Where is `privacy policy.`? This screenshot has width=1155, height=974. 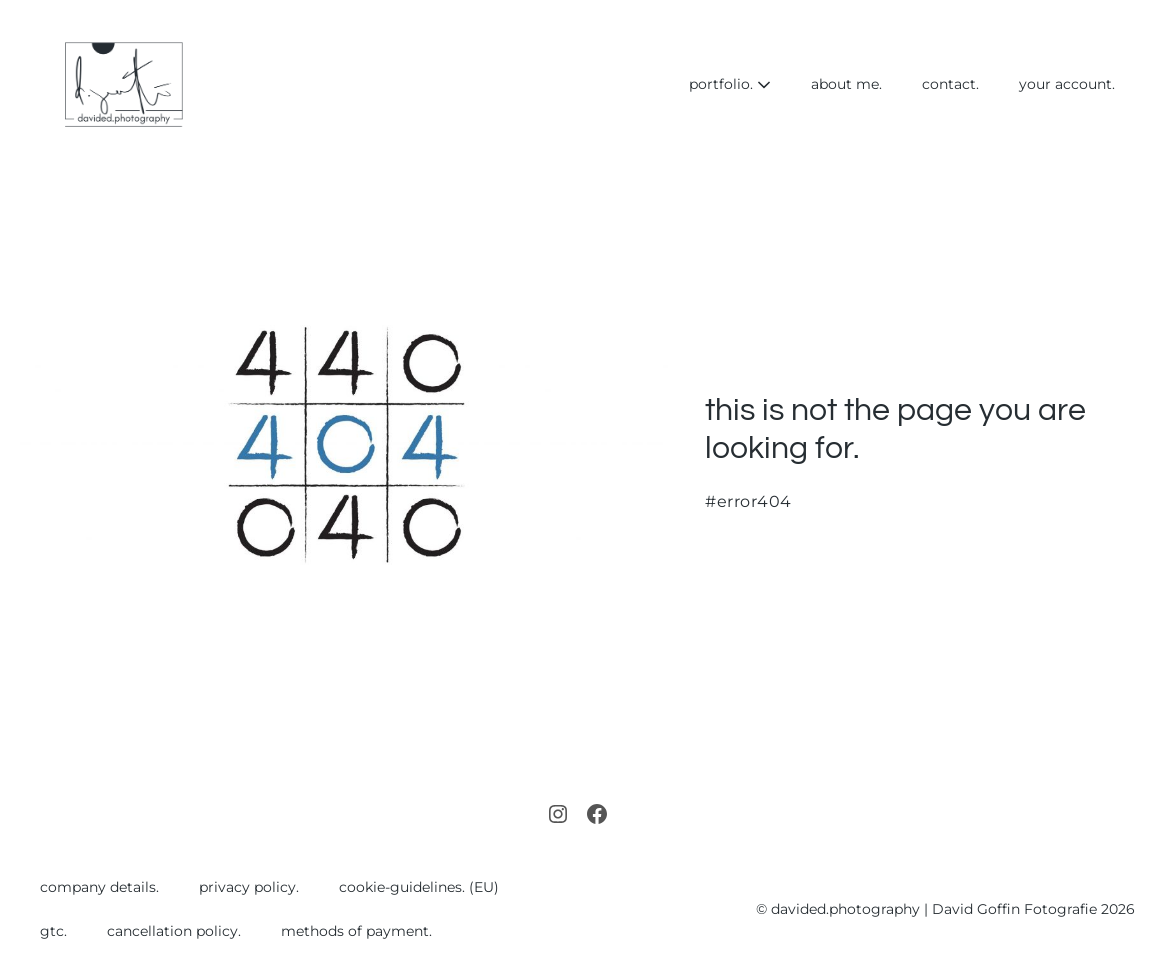 privacy policy. is located at coordinates (249, 887).